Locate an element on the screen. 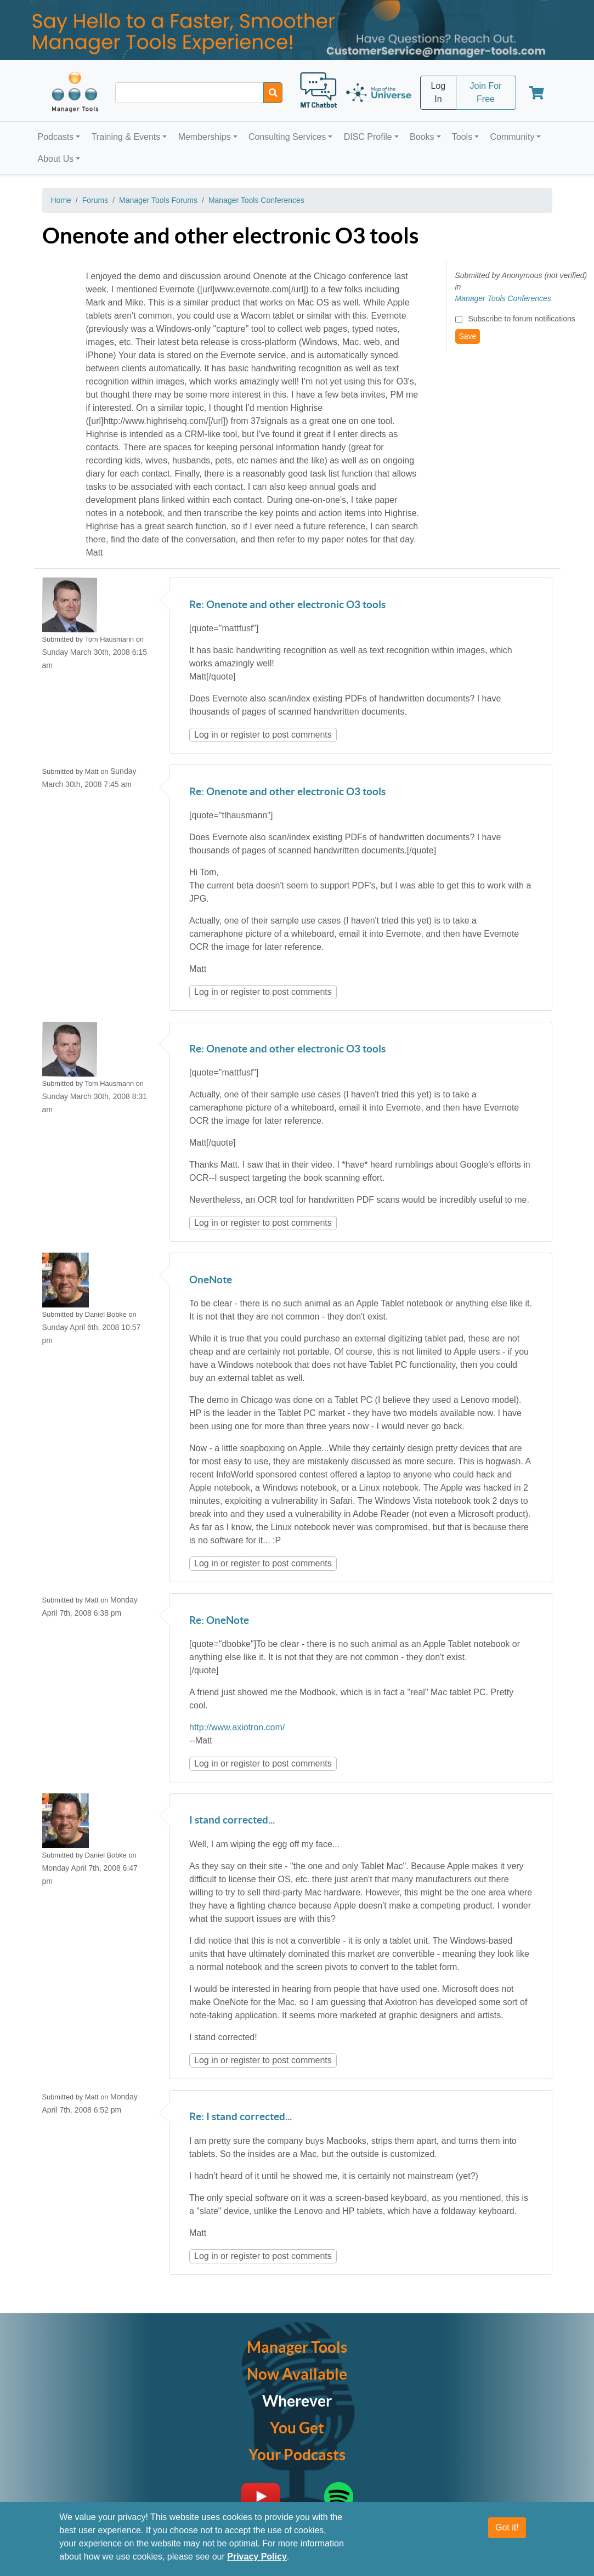 The image size is (594, 2576). DISC Profile is located at coordinates (368, 136).